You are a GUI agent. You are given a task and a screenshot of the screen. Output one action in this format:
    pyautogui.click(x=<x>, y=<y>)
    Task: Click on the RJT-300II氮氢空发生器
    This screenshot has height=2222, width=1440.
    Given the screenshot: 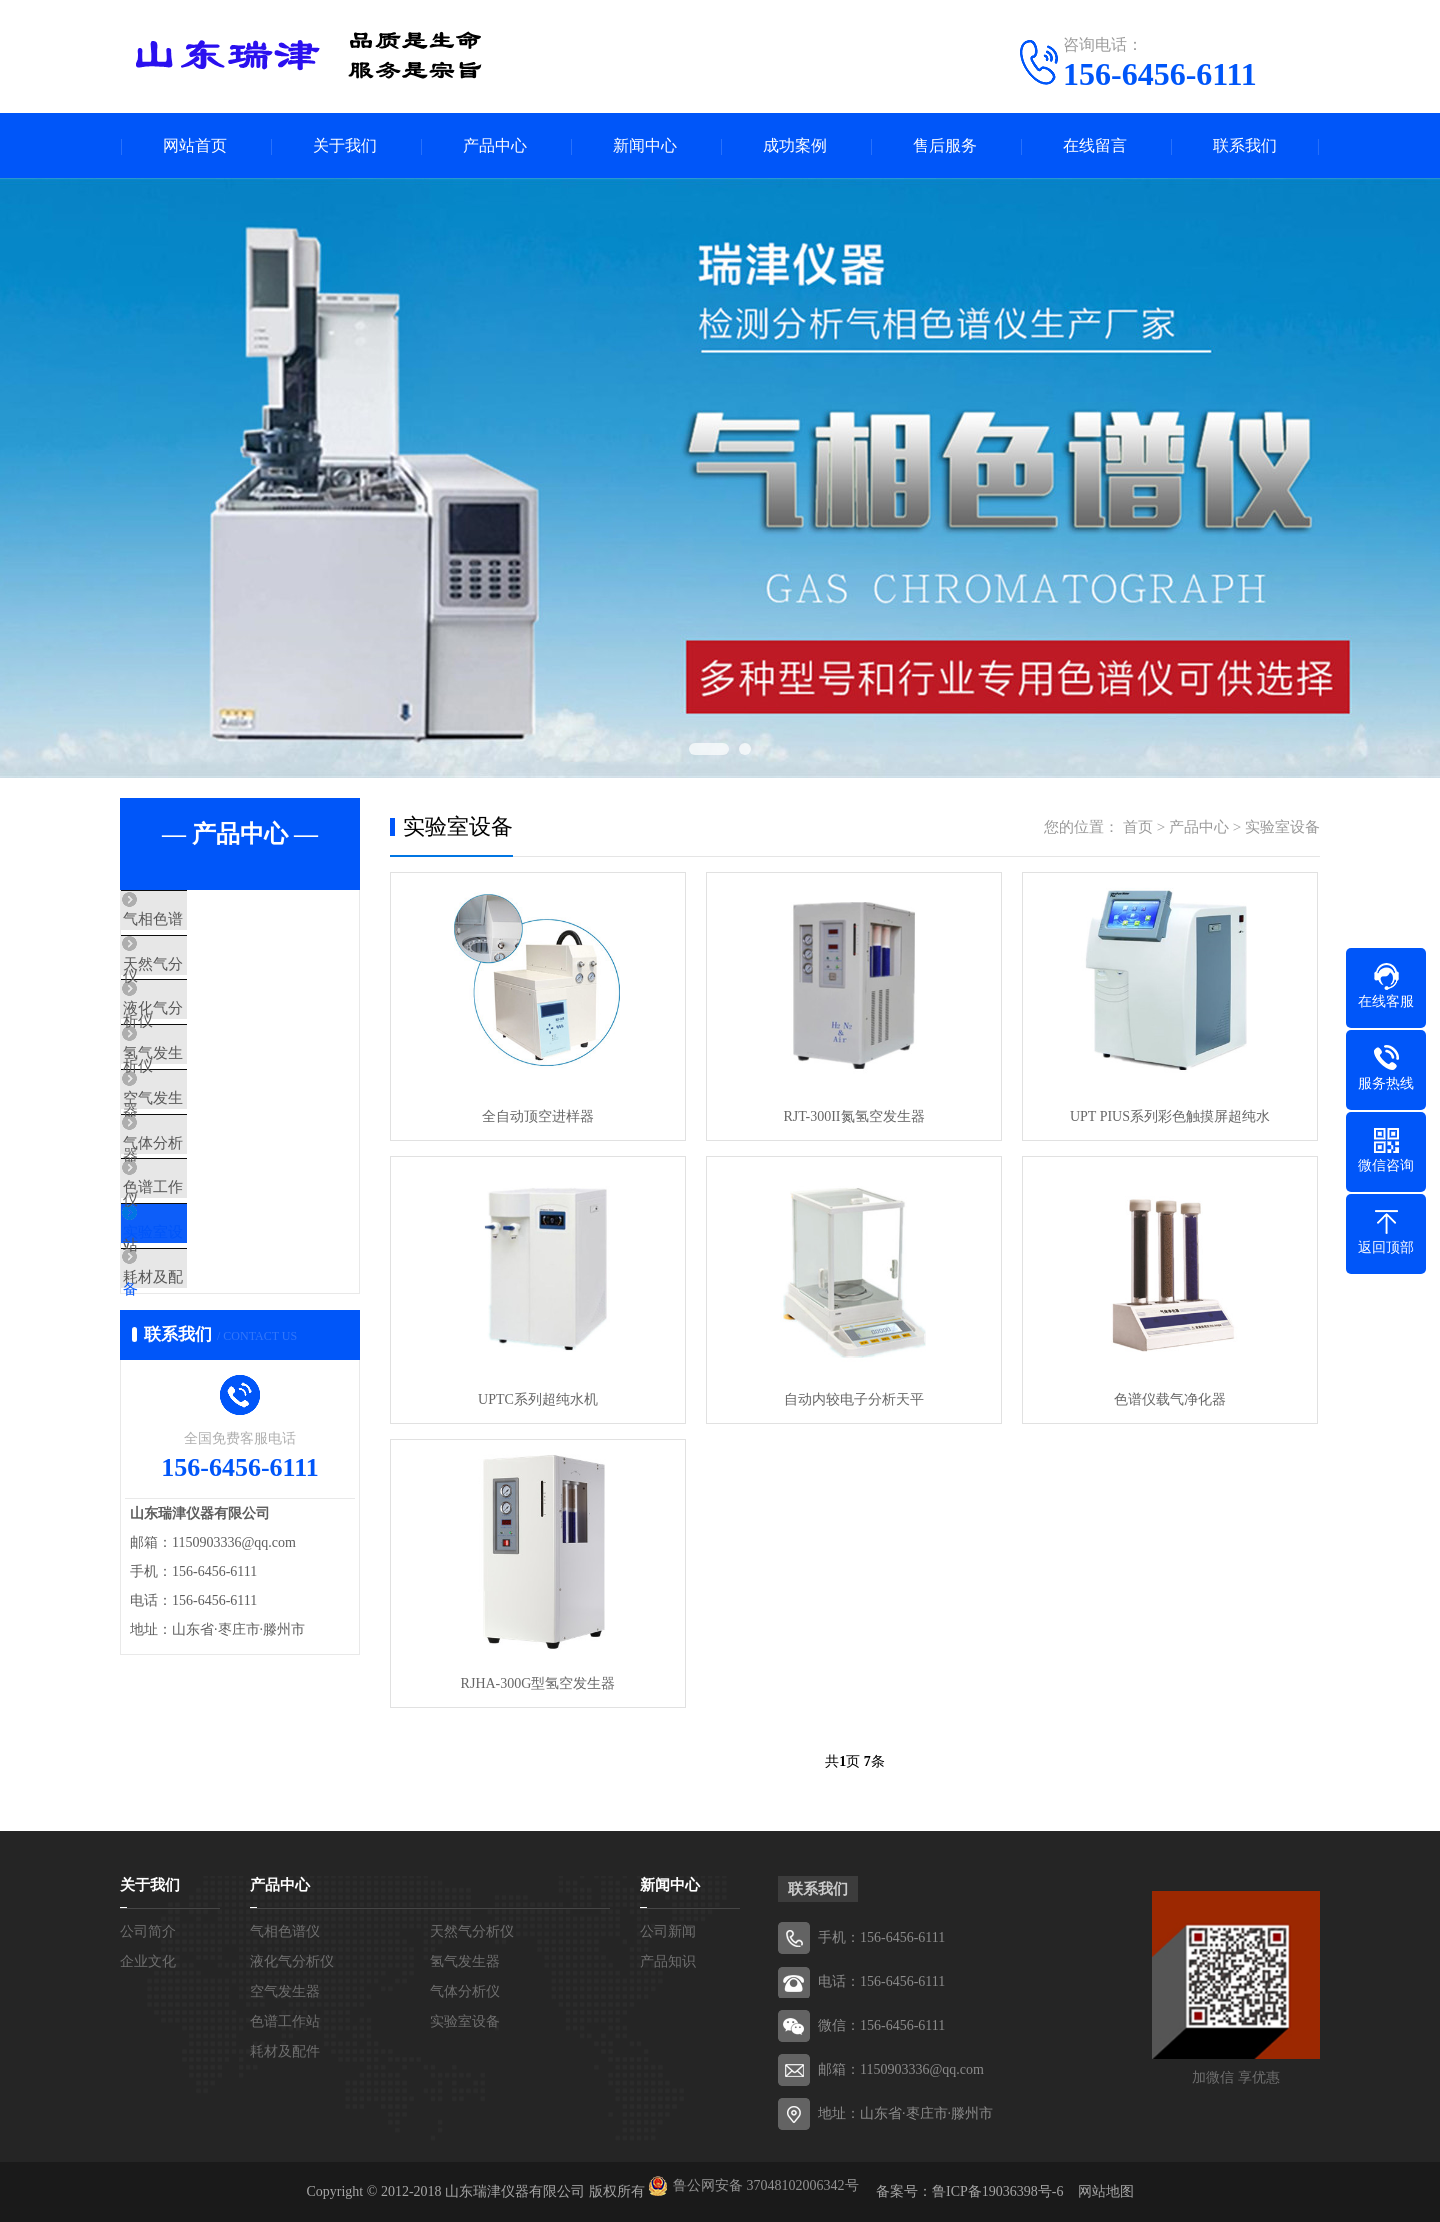 What is the action you would take?
    pyautogui.click(x=853, y=1116)
    